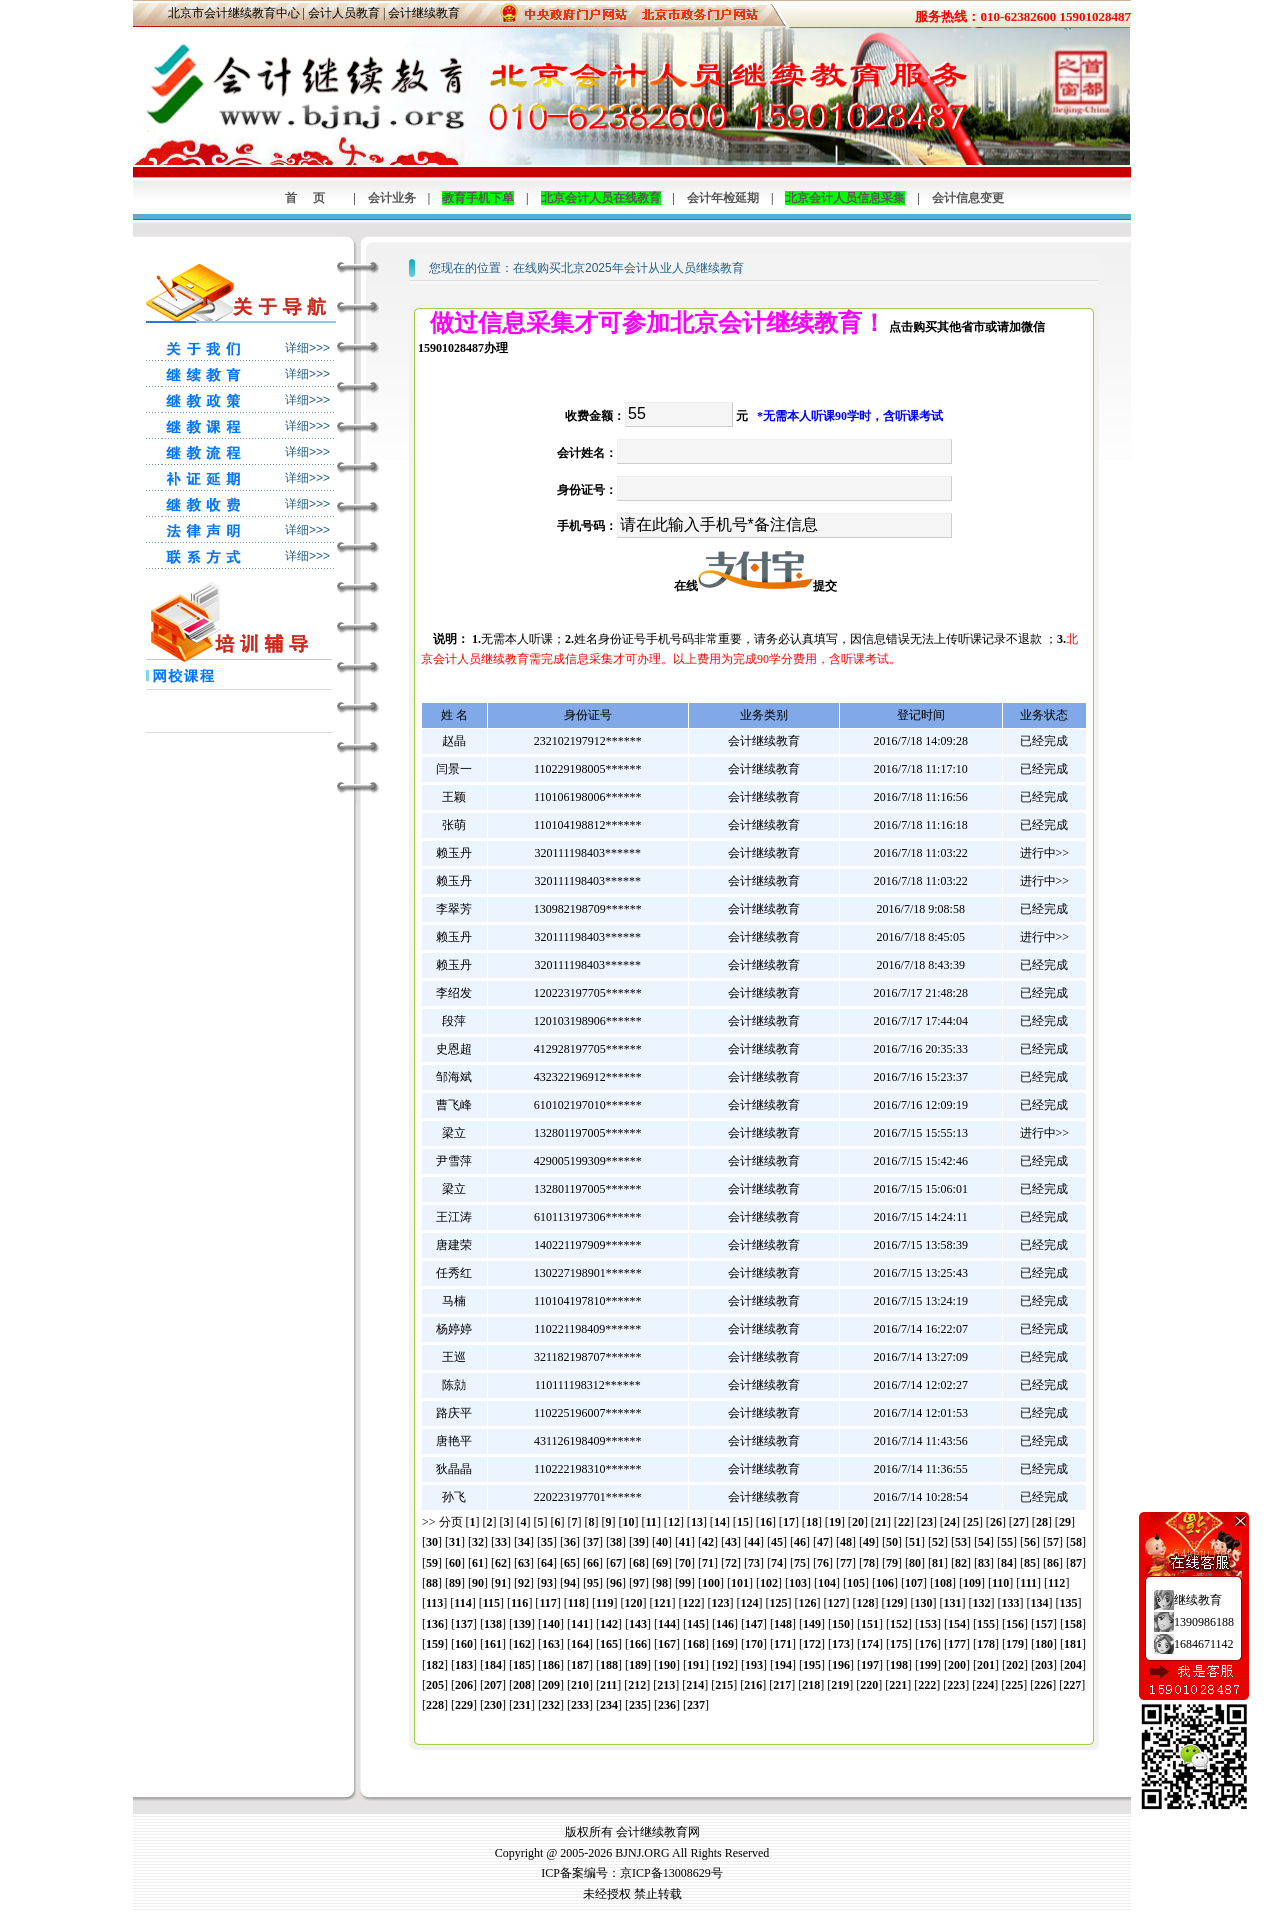 This screenshot has height=1912, width=1264. What do you see at coordinates (720, 1603) in the screenshot?
I see `123` at bounding box center [720, 1603].